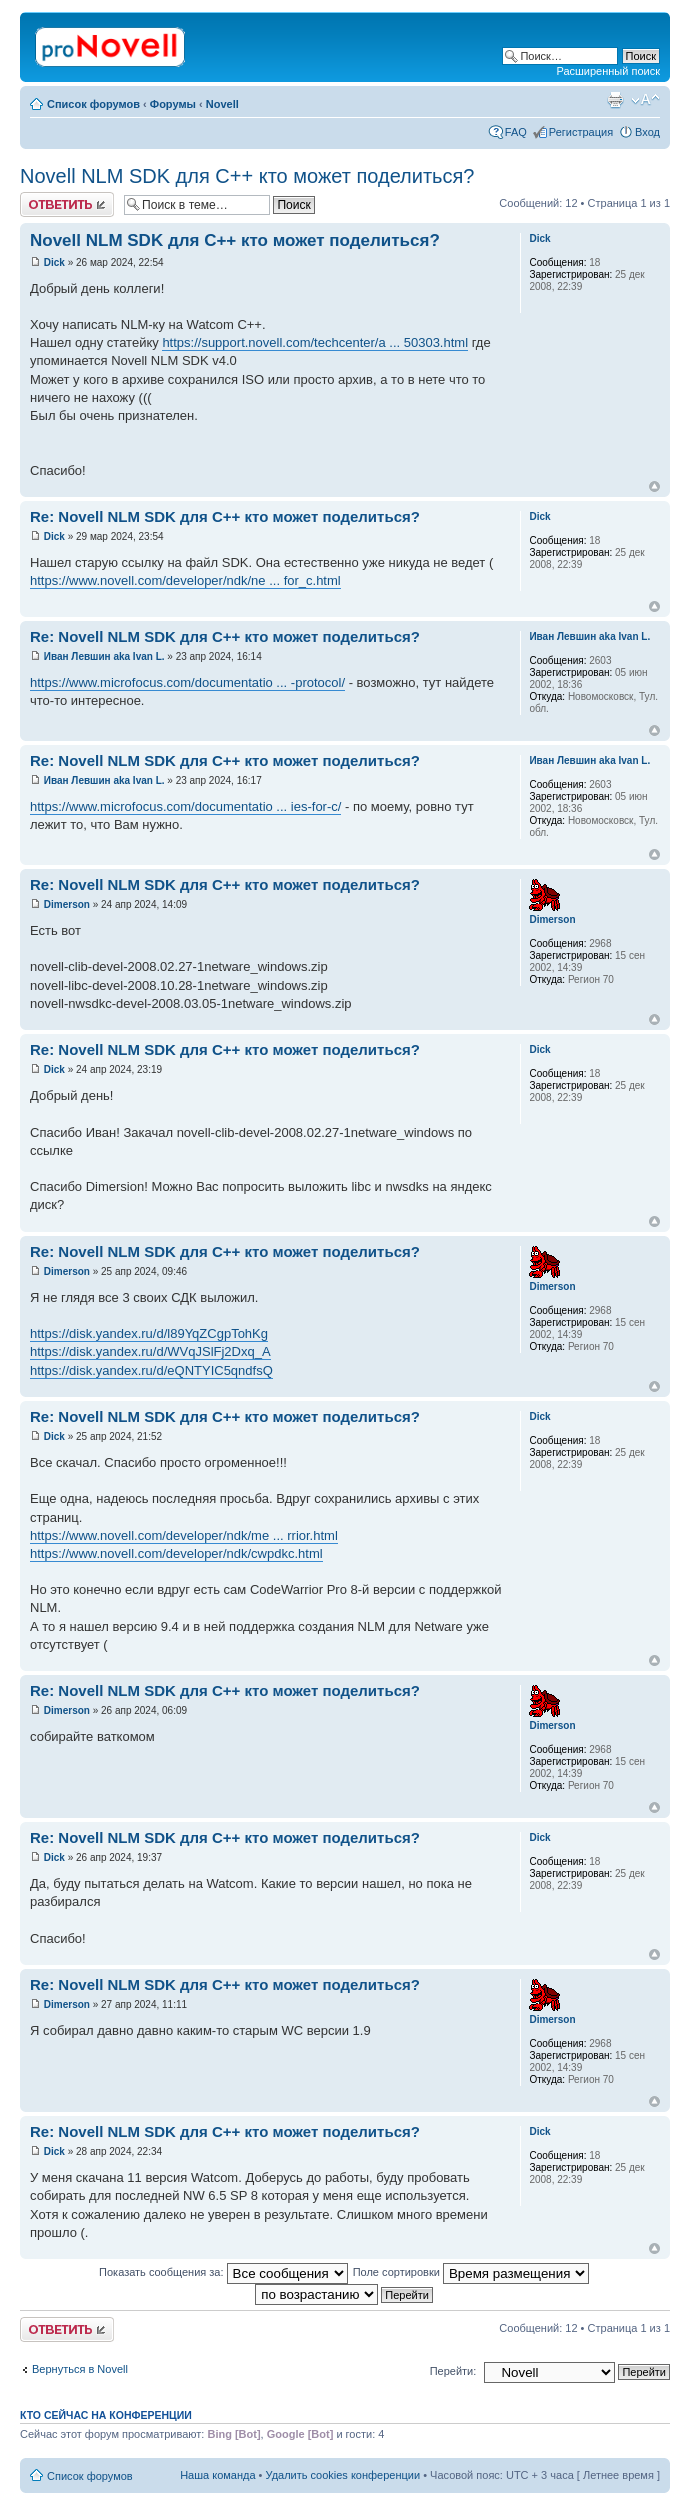  What do you see at coordinates (176, 1553) in the screenshot?
I see `https://www.novell.com/developer/ndk/cwpdkc.html` at bounding box center [176, 1553].